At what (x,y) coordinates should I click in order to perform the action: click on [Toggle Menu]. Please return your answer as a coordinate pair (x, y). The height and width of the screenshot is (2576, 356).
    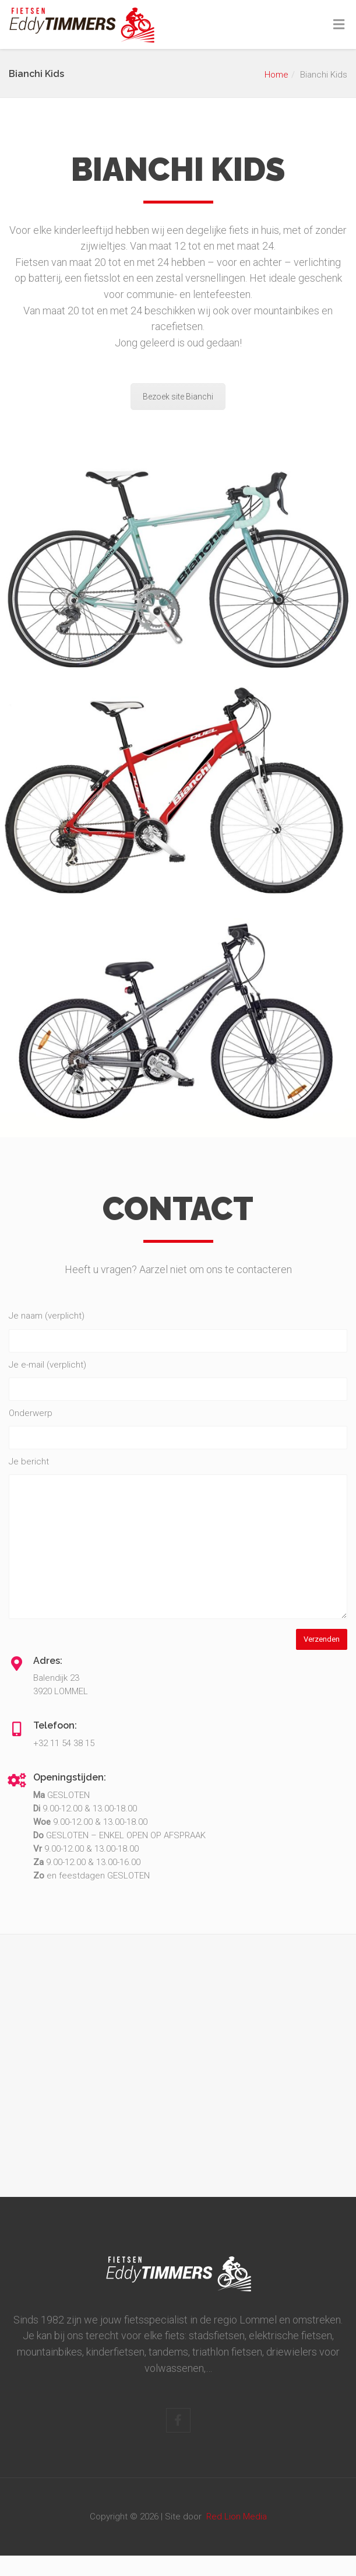
    Looking at the image, I should click on (338, 25).